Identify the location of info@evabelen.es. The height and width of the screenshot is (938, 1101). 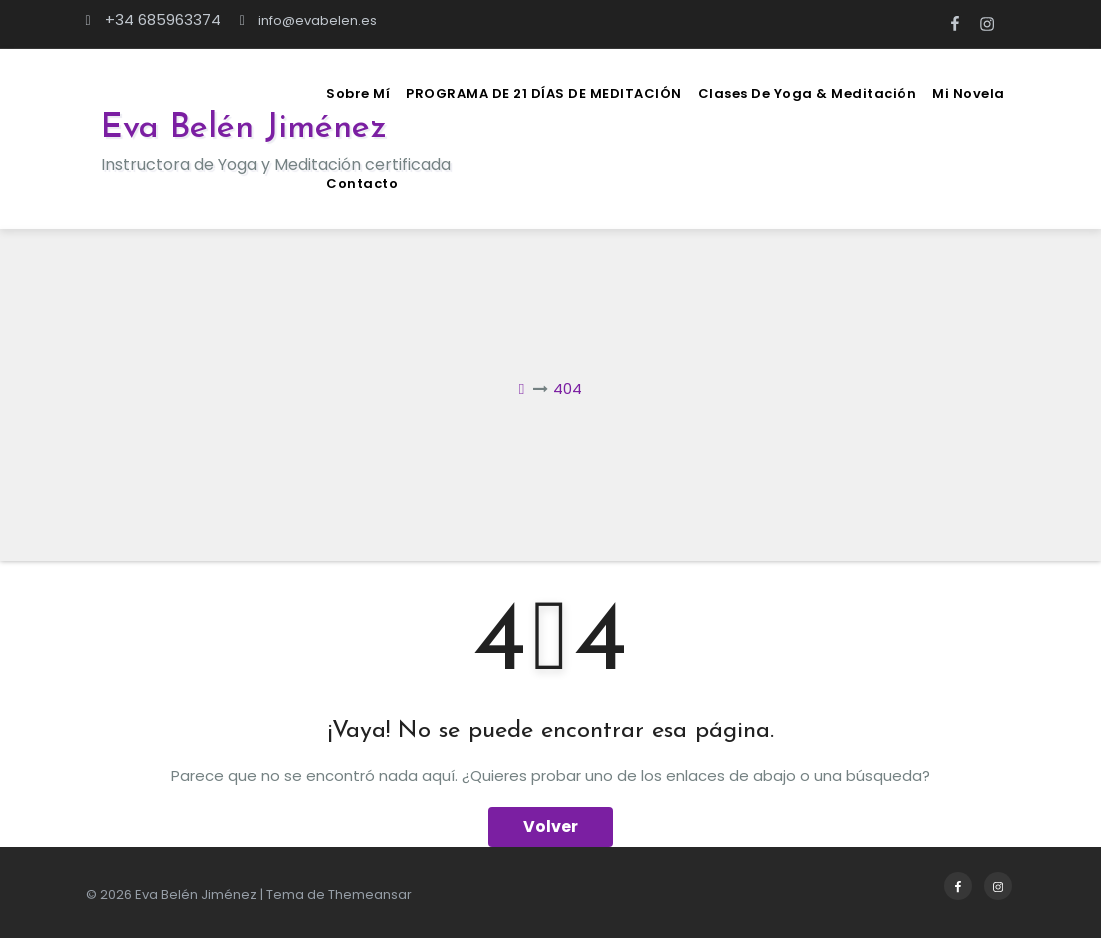
(308, 20).